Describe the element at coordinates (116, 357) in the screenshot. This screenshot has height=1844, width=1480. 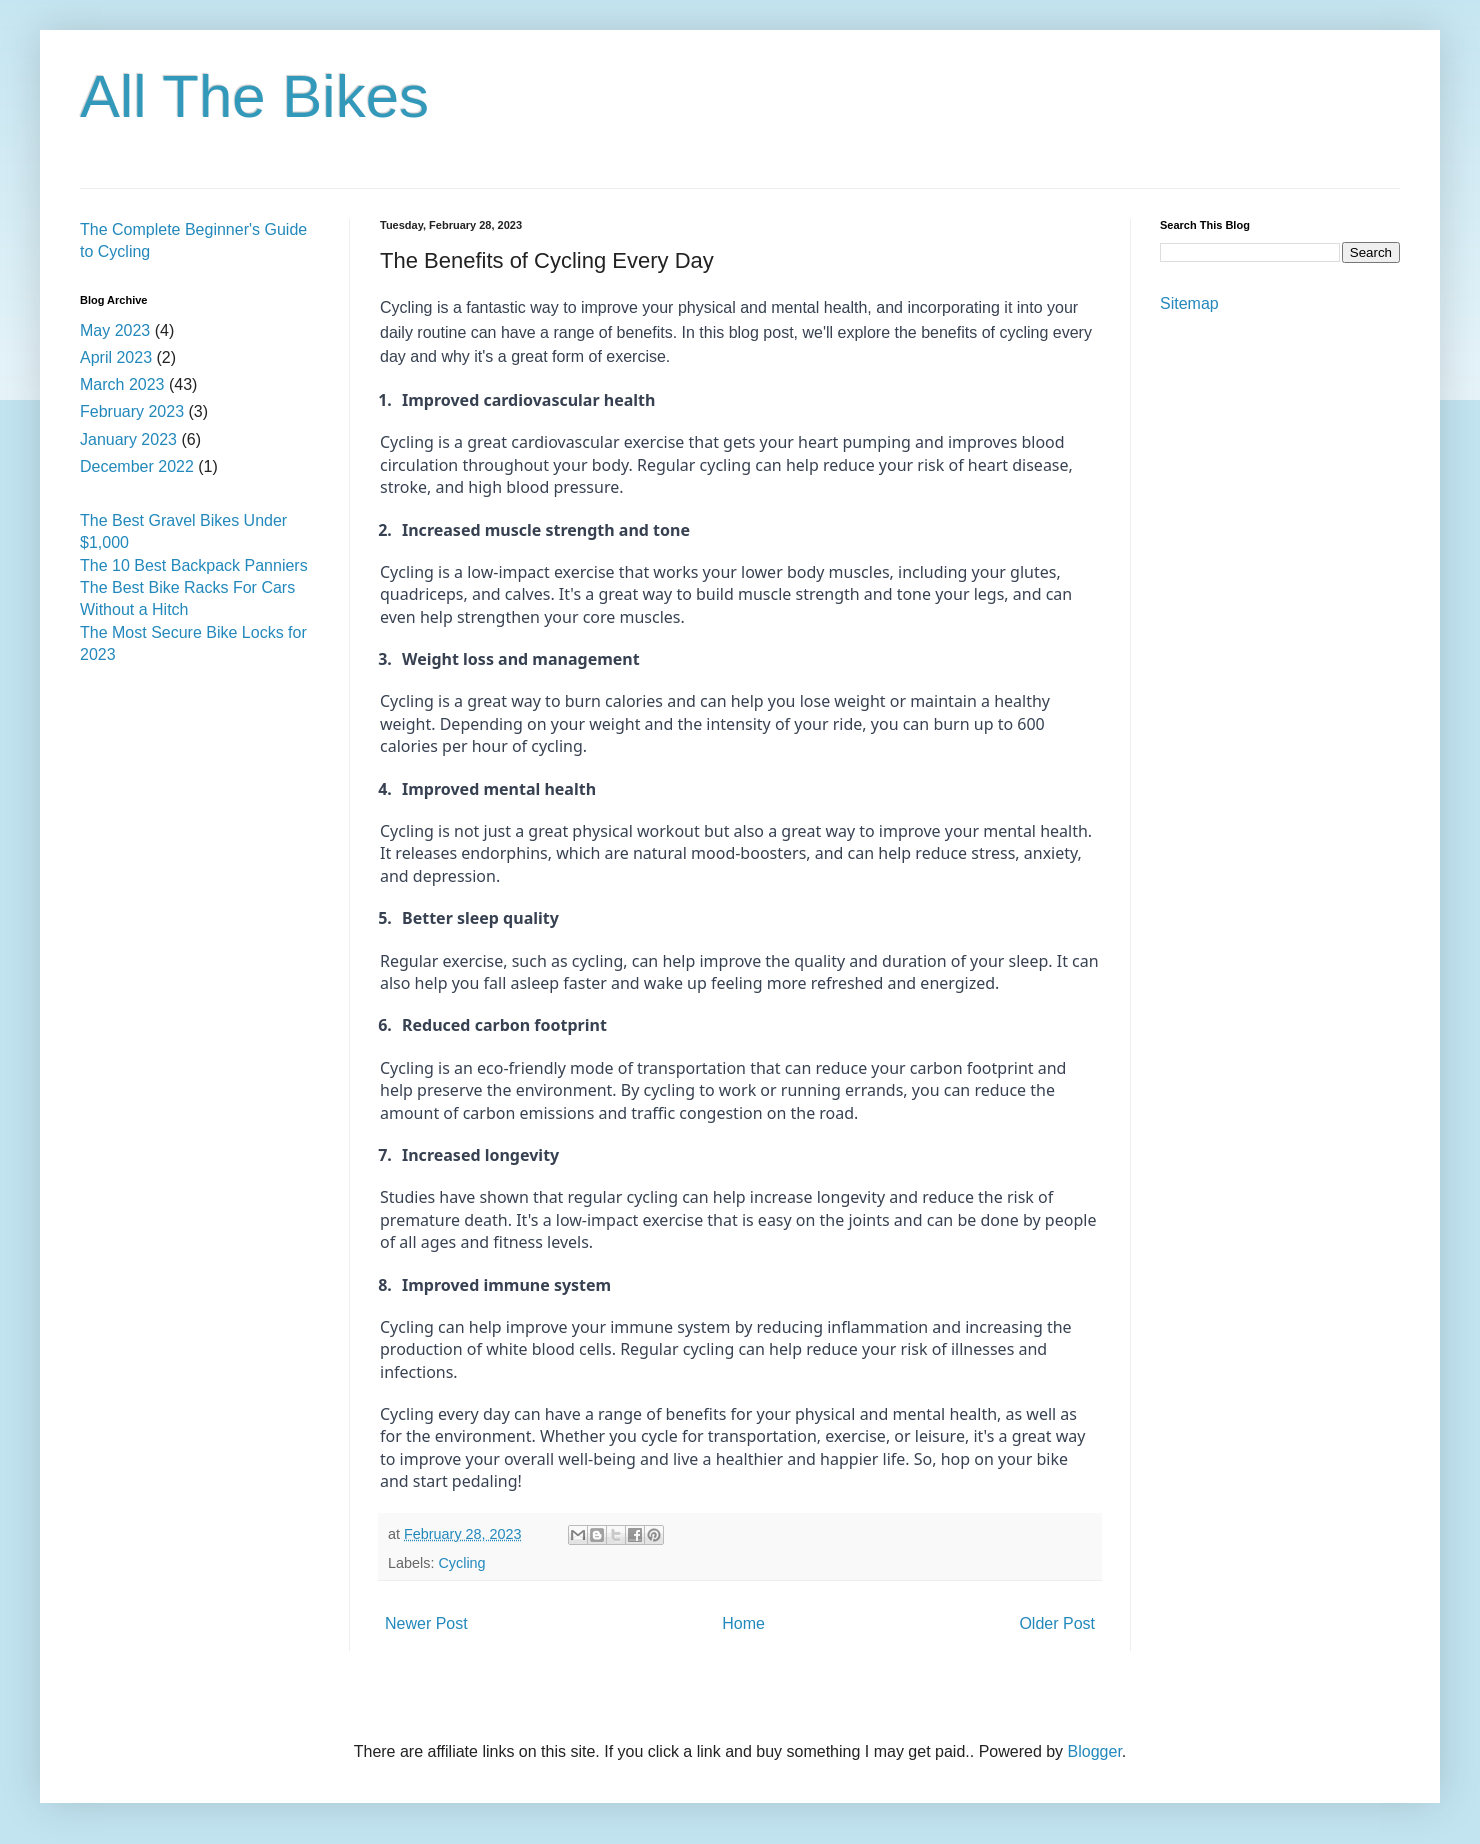
I see `April 2023` at that location.